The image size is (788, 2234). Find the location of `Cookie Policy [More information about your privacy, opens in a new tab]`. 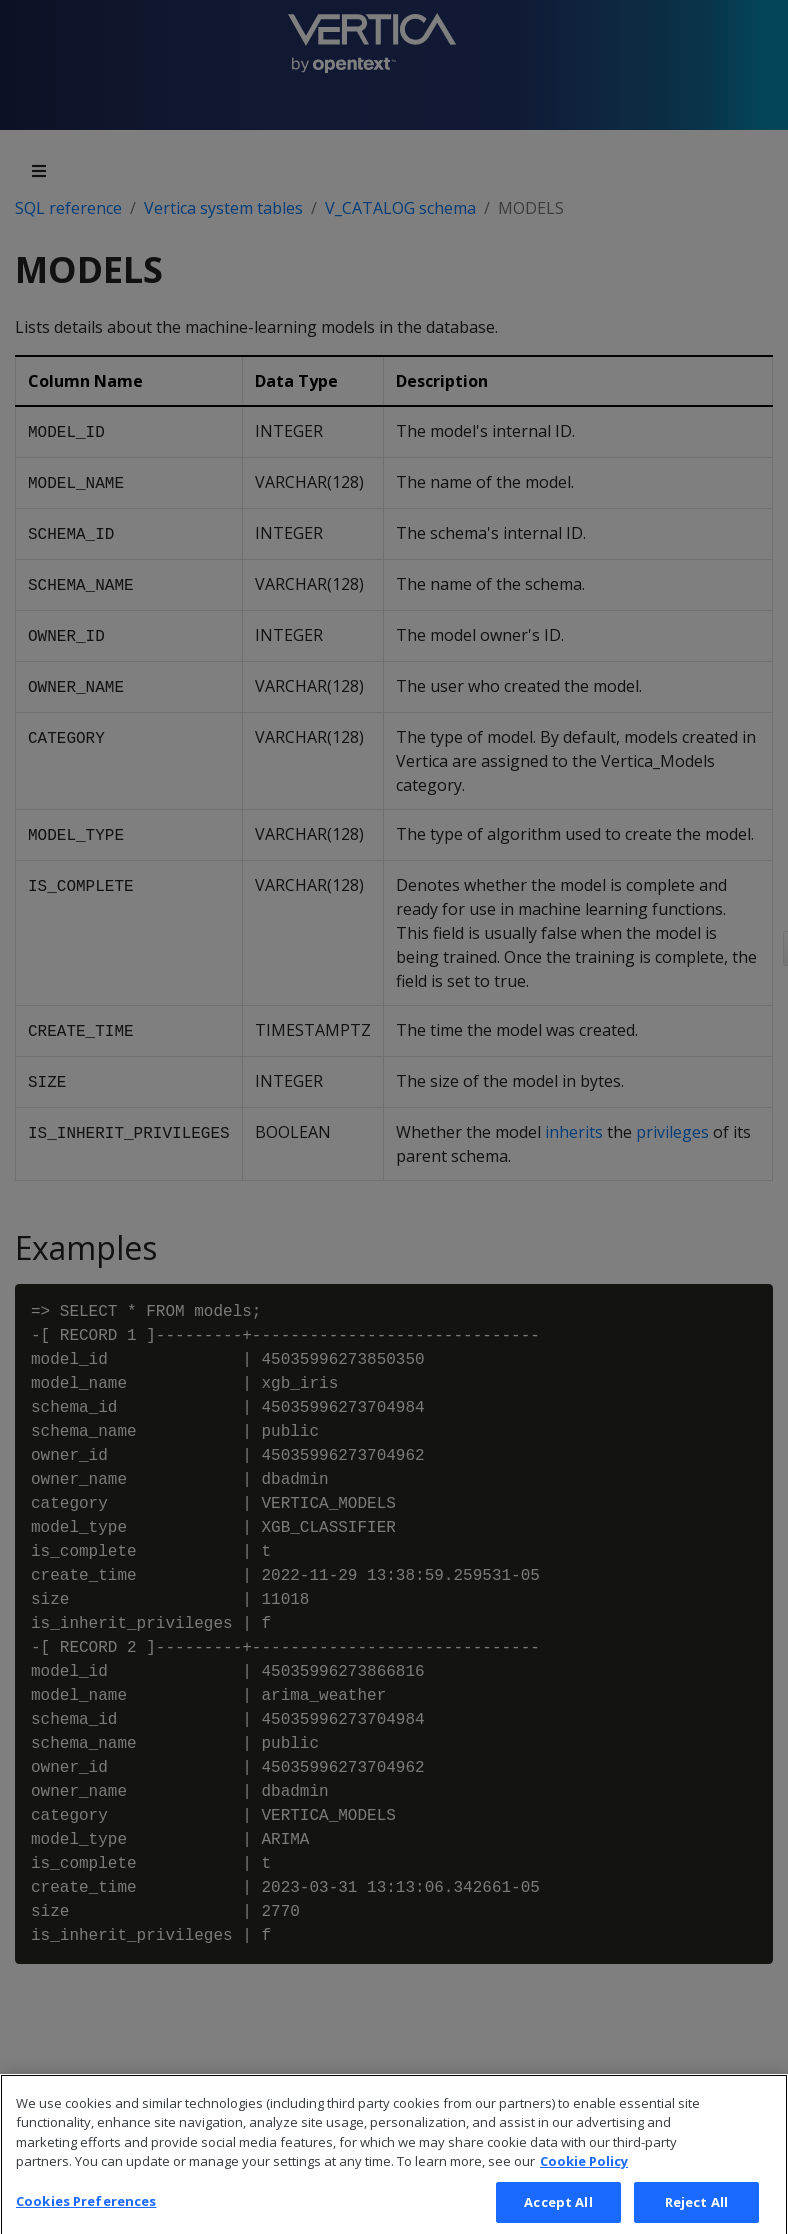

Cookie Policy [More information about your privacy, opens in a new tab] is located at coordinates (584, 2177).